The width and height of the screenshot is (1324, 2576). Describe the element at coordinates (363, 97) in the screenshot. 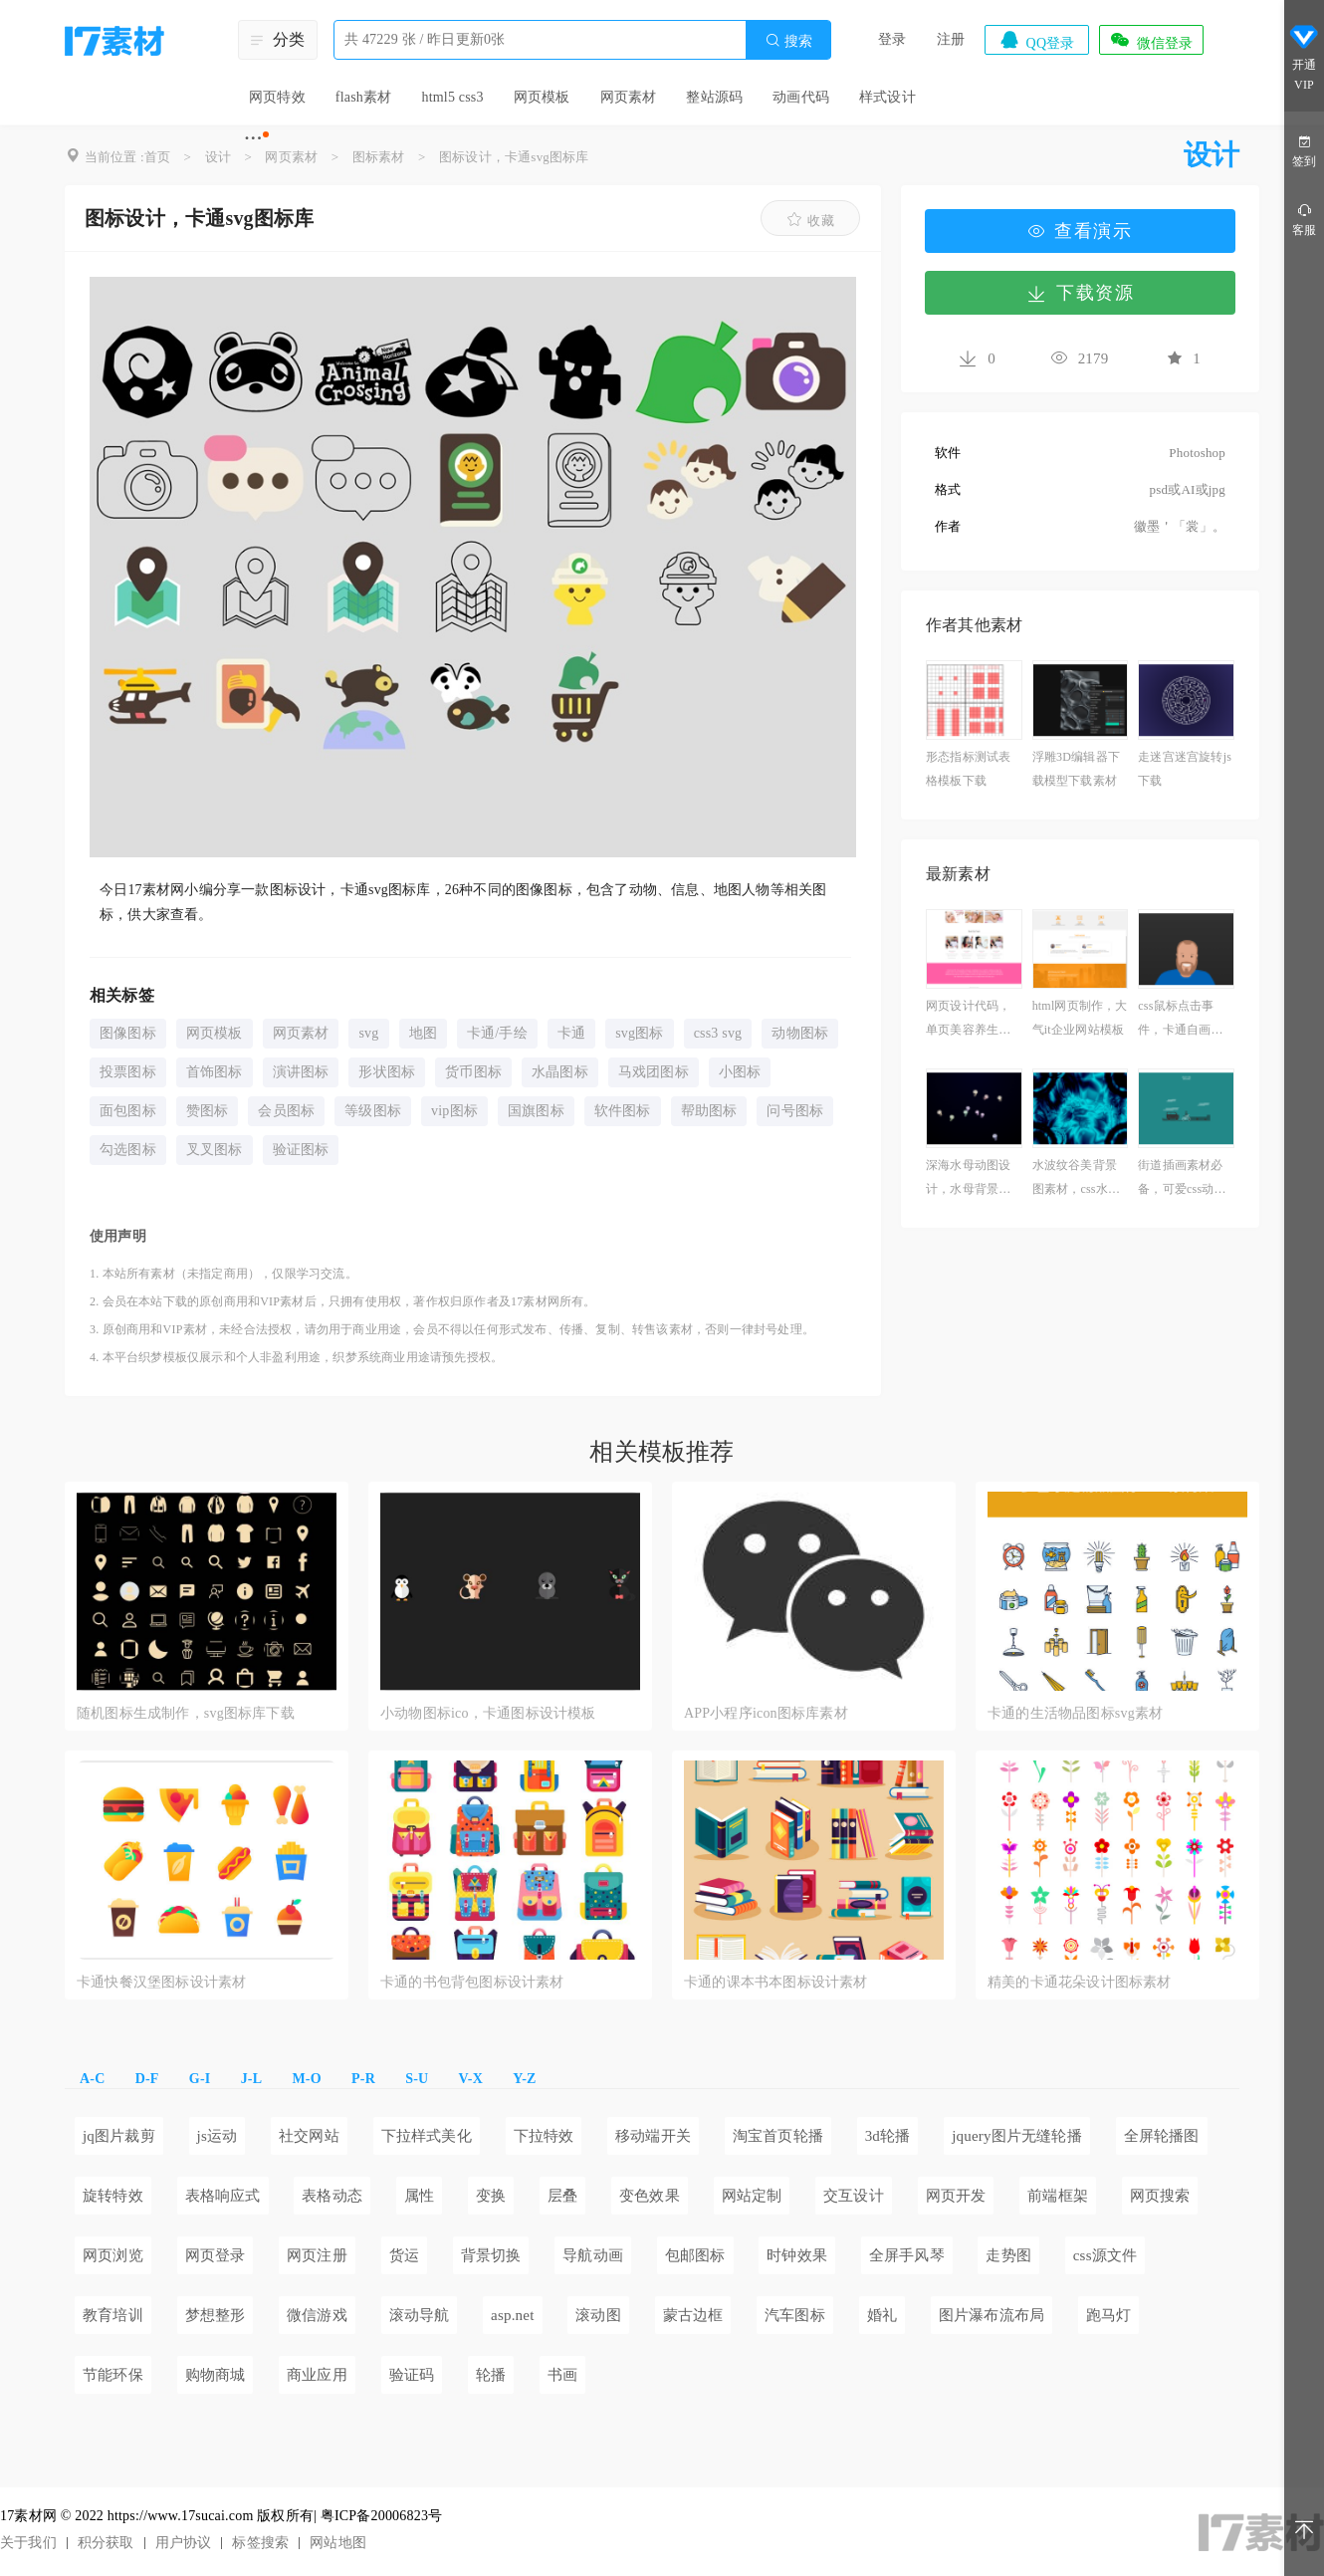

I see `flash素材` at that location.